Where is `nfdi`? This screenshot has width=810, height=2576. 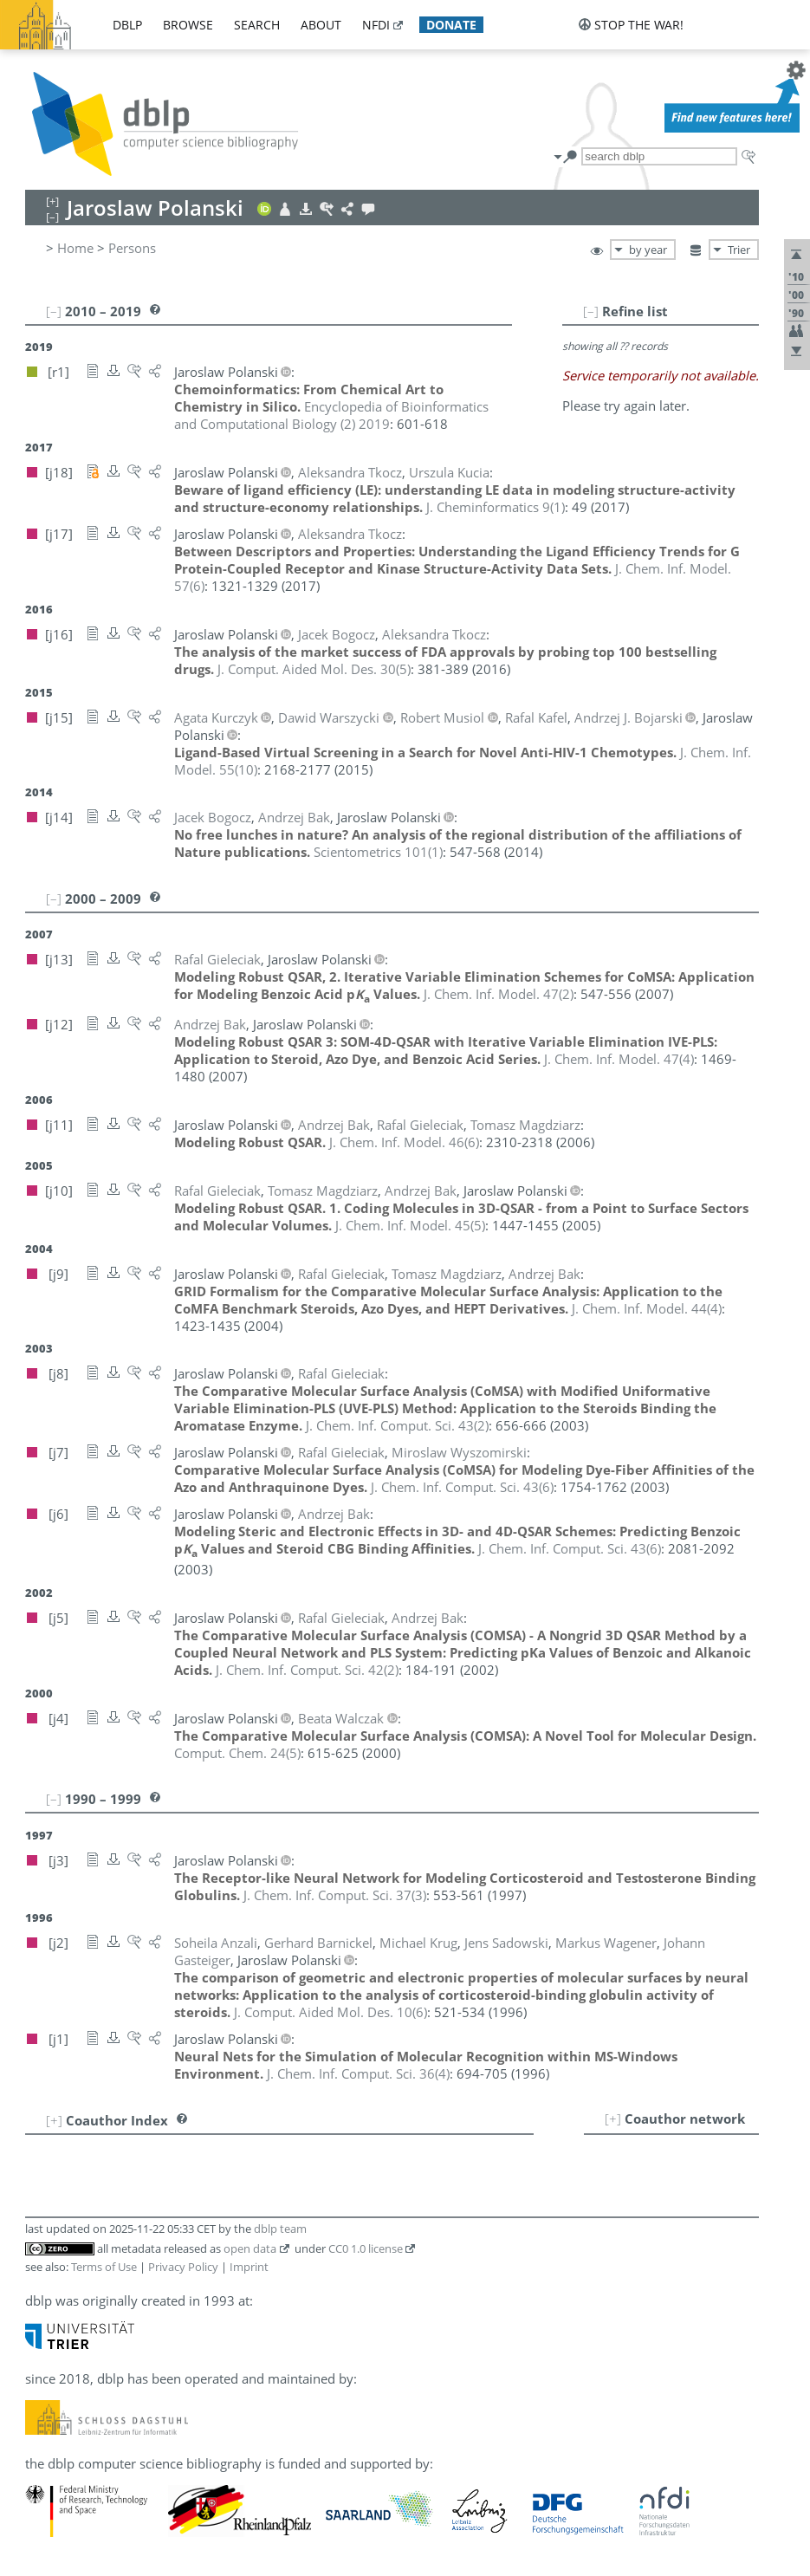 nfdi is located at coordinates (376, 24).